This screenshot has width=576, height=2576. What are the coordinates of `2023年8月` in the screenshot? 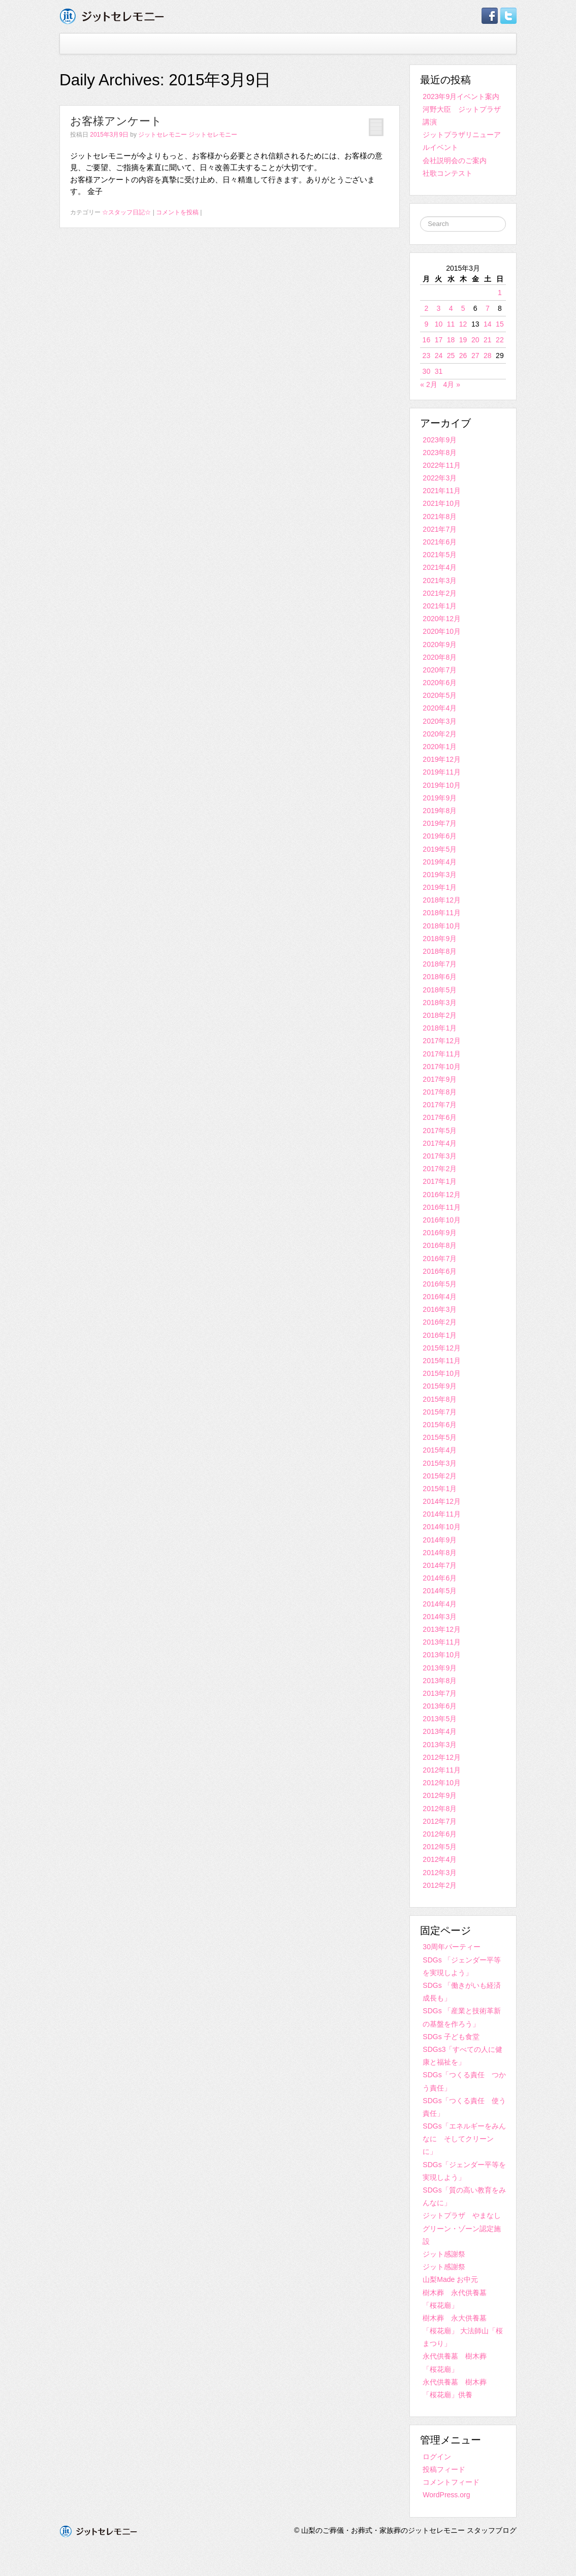 It's located at (440, 452).